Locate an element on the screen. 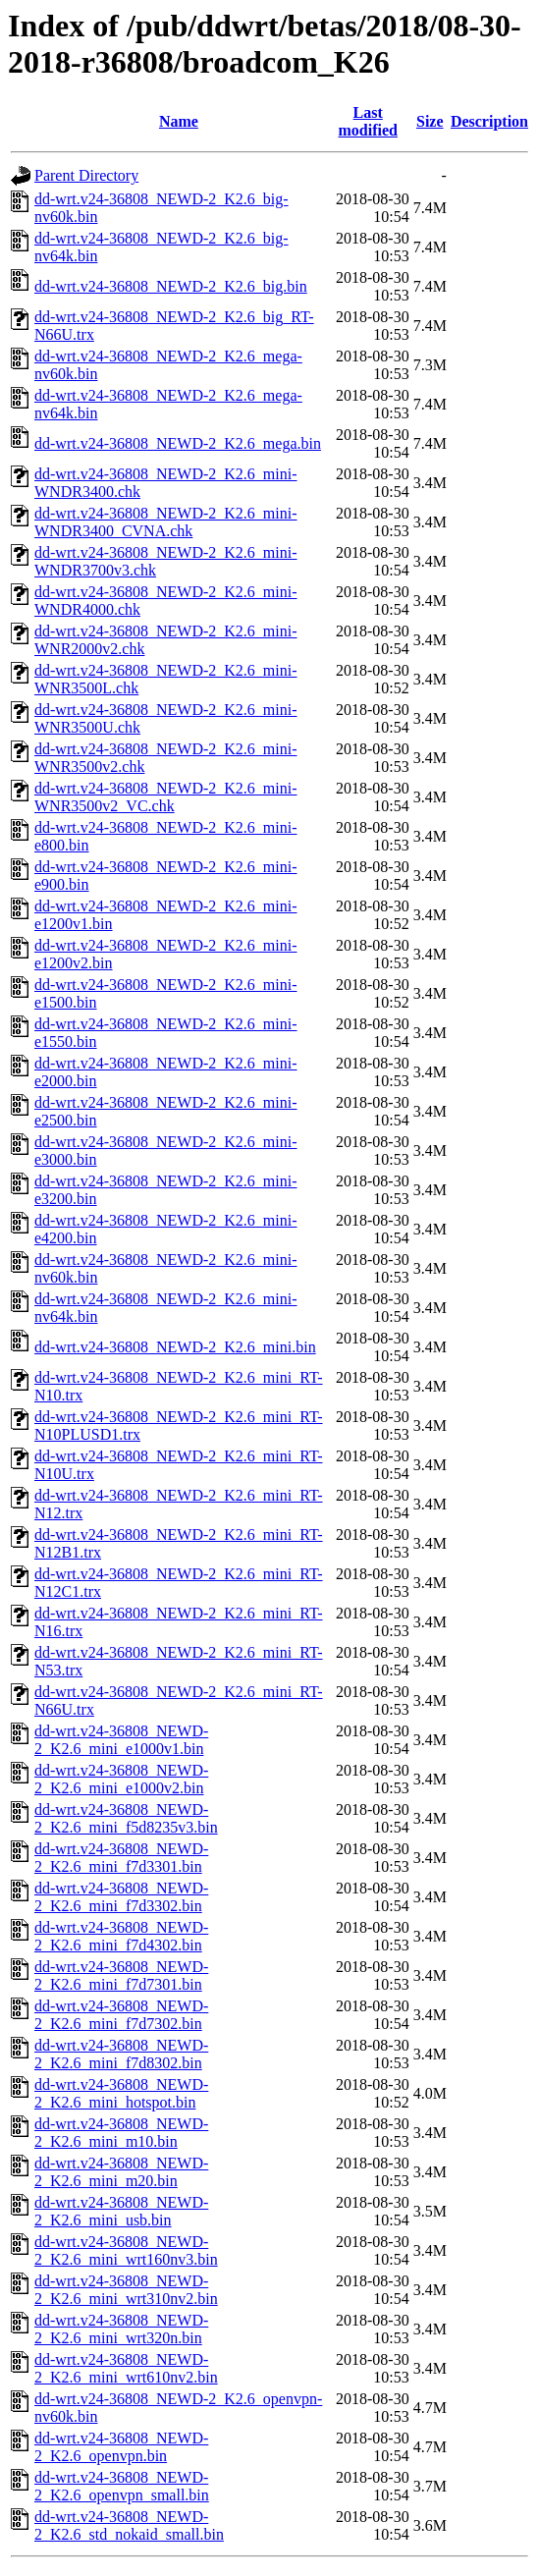  Name is located at coordinates (178, 121).